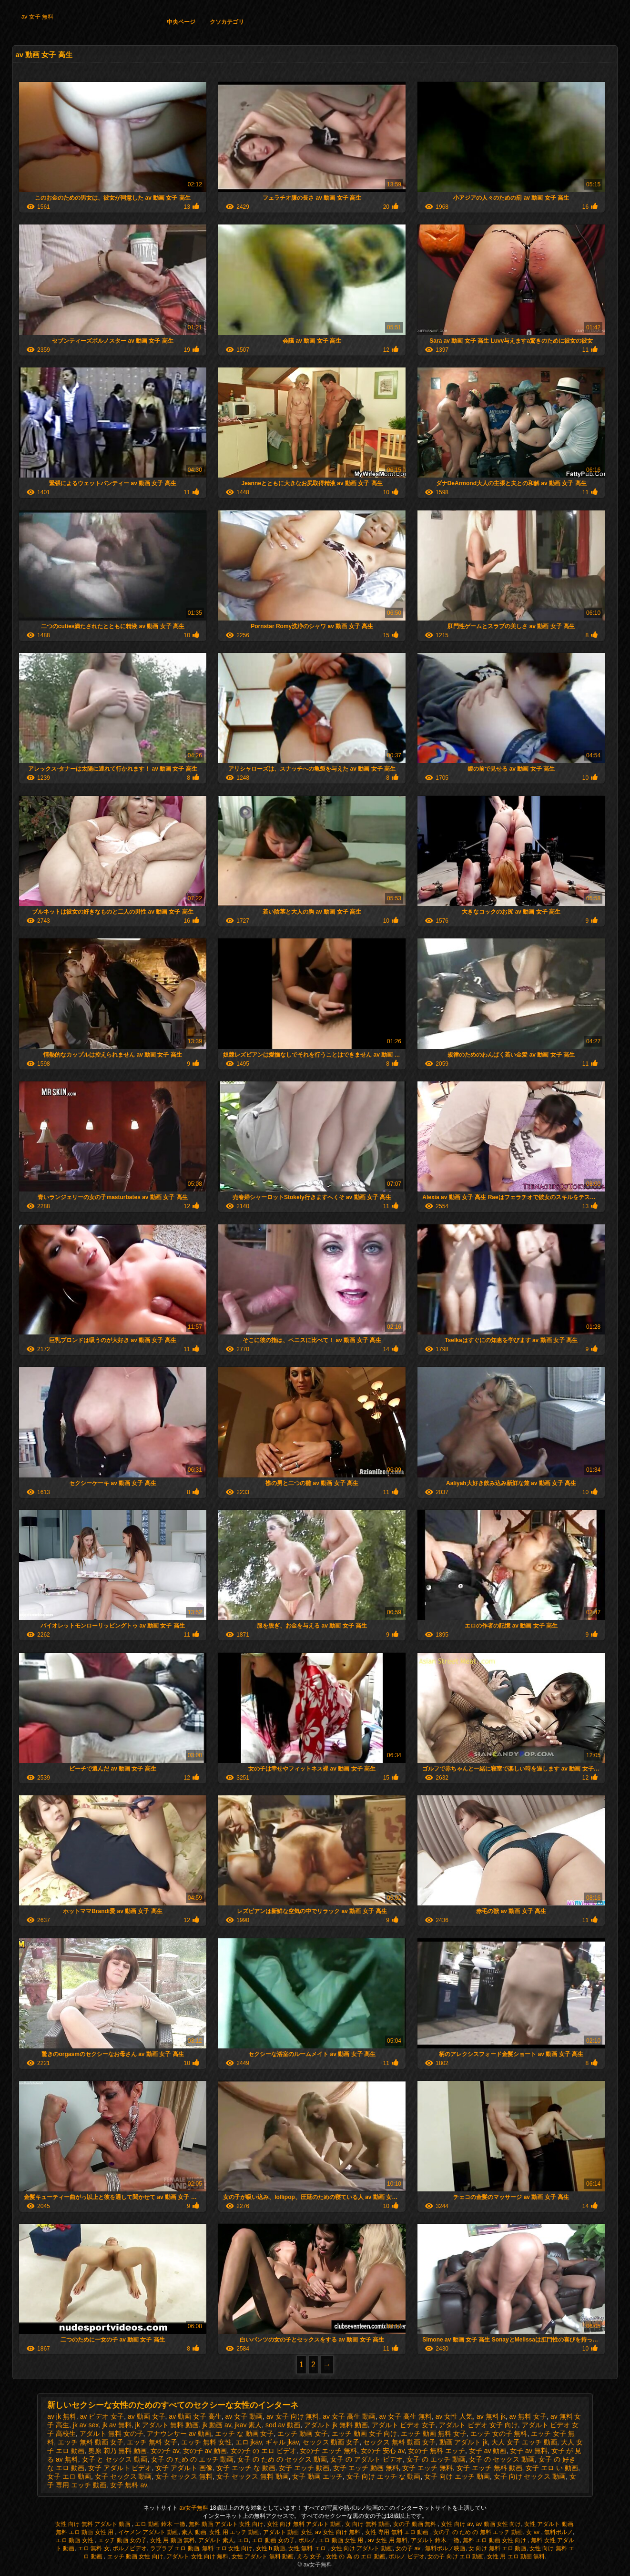  Describe the element at coordinates (302, 2433) in the screenshot. I see `エッチ 動画 女子` at that location.